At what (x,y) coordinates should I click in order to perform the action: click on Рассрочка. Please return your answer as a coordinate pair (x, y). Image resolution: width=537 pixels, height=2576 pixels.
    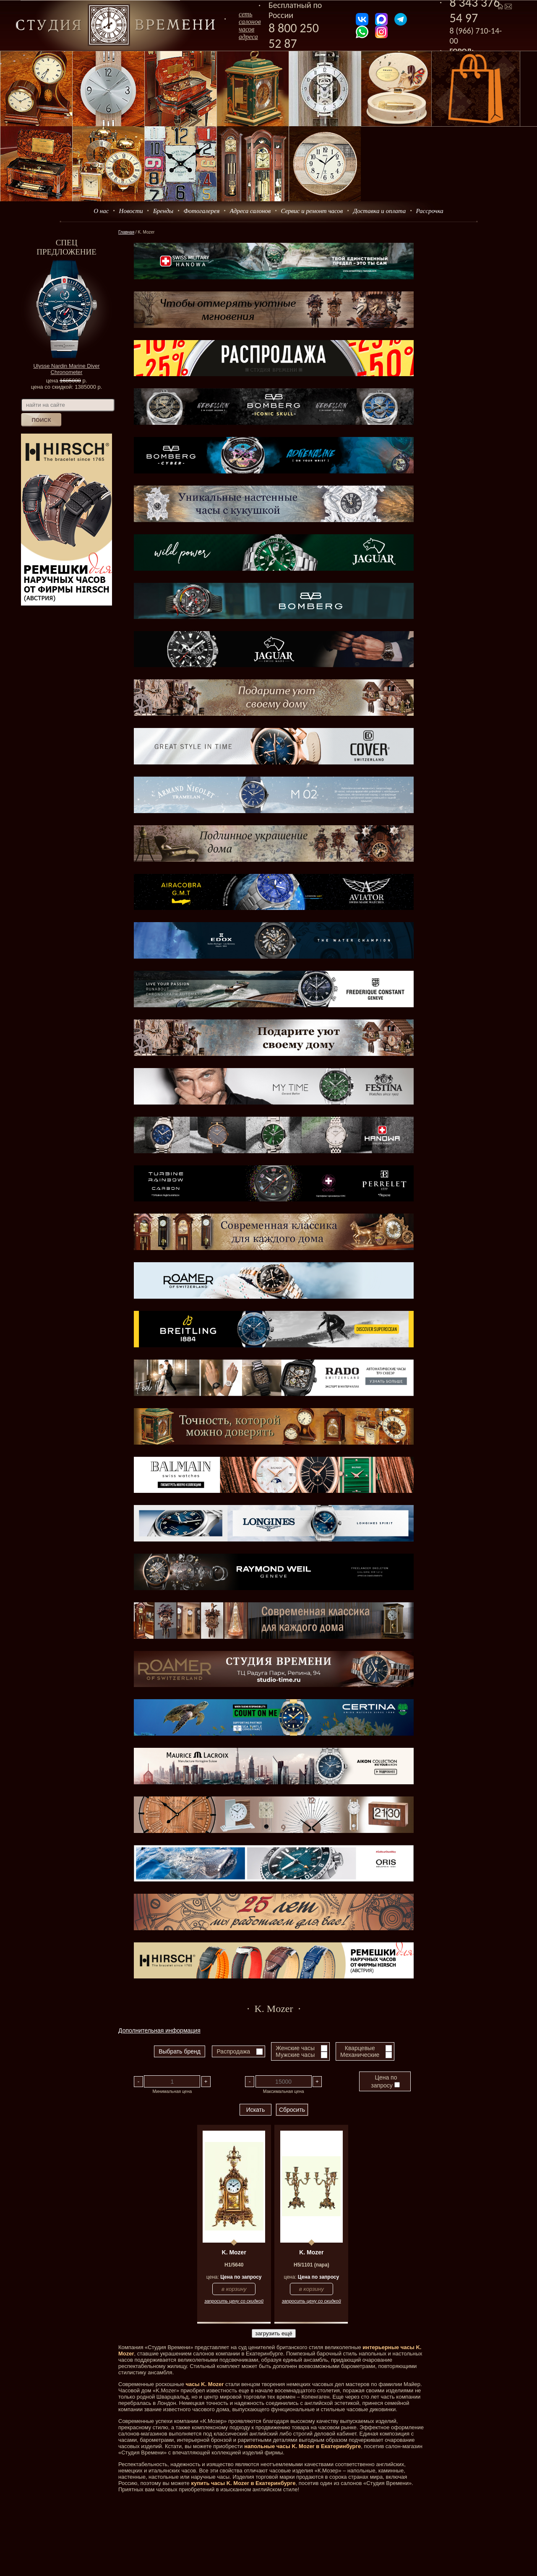
    Looking at the image, I should click on (429, 211).